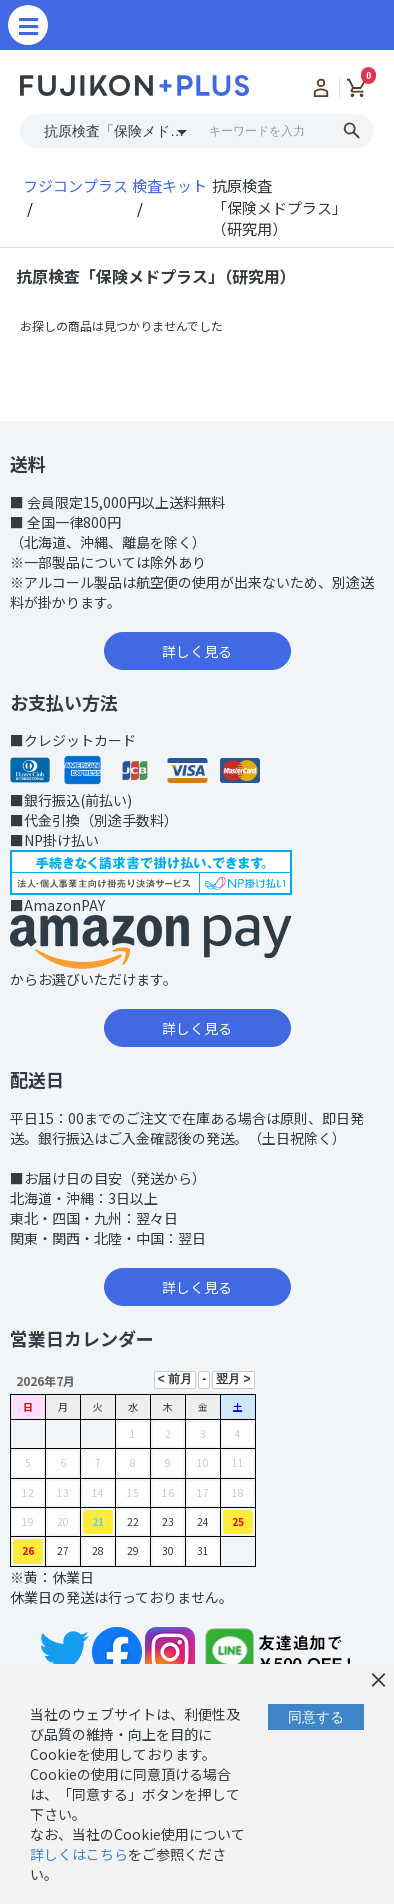  What do you see at coordinates (316, 1717) in the screenshot?
I see `同意する` at bounding box center [316, 1717].